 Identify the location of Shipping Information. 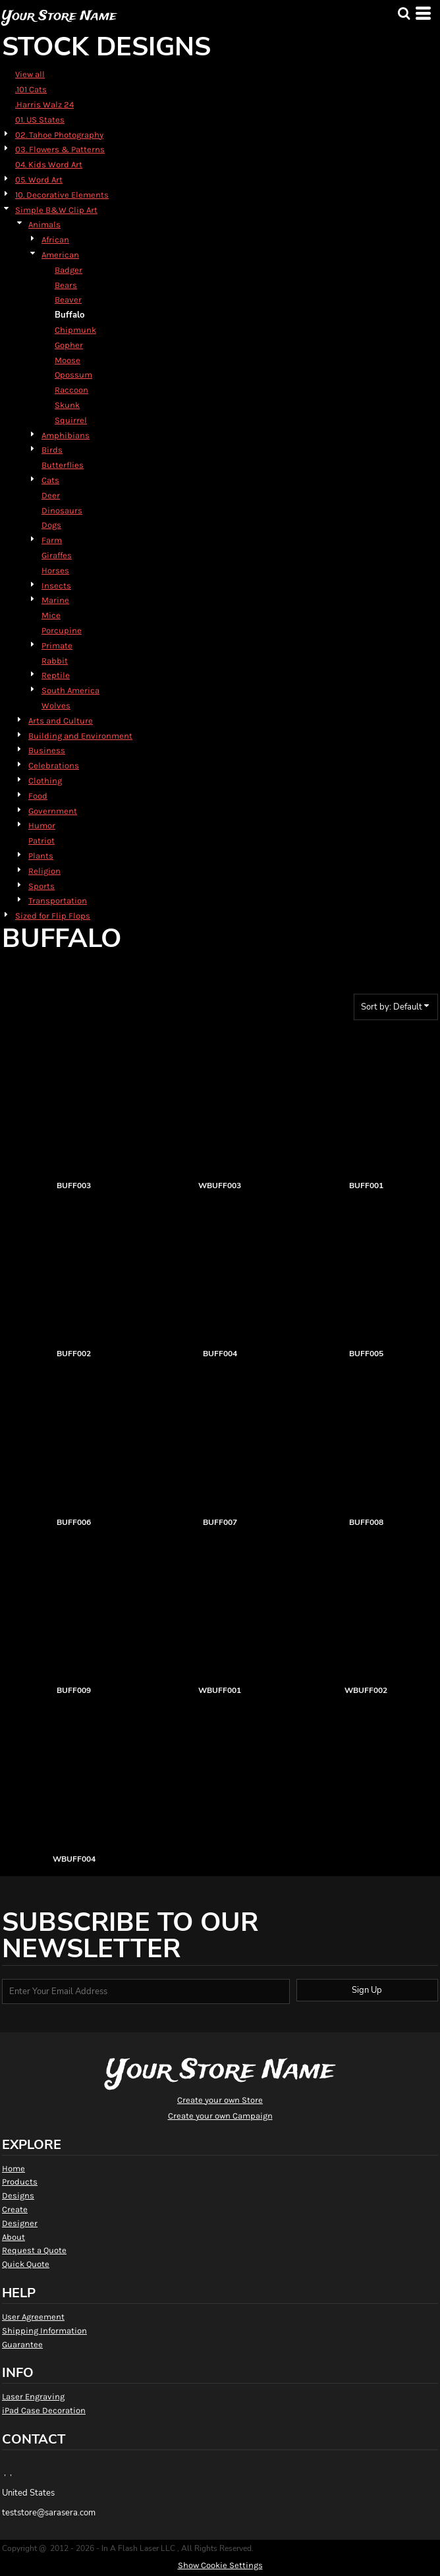
(44, 2330).